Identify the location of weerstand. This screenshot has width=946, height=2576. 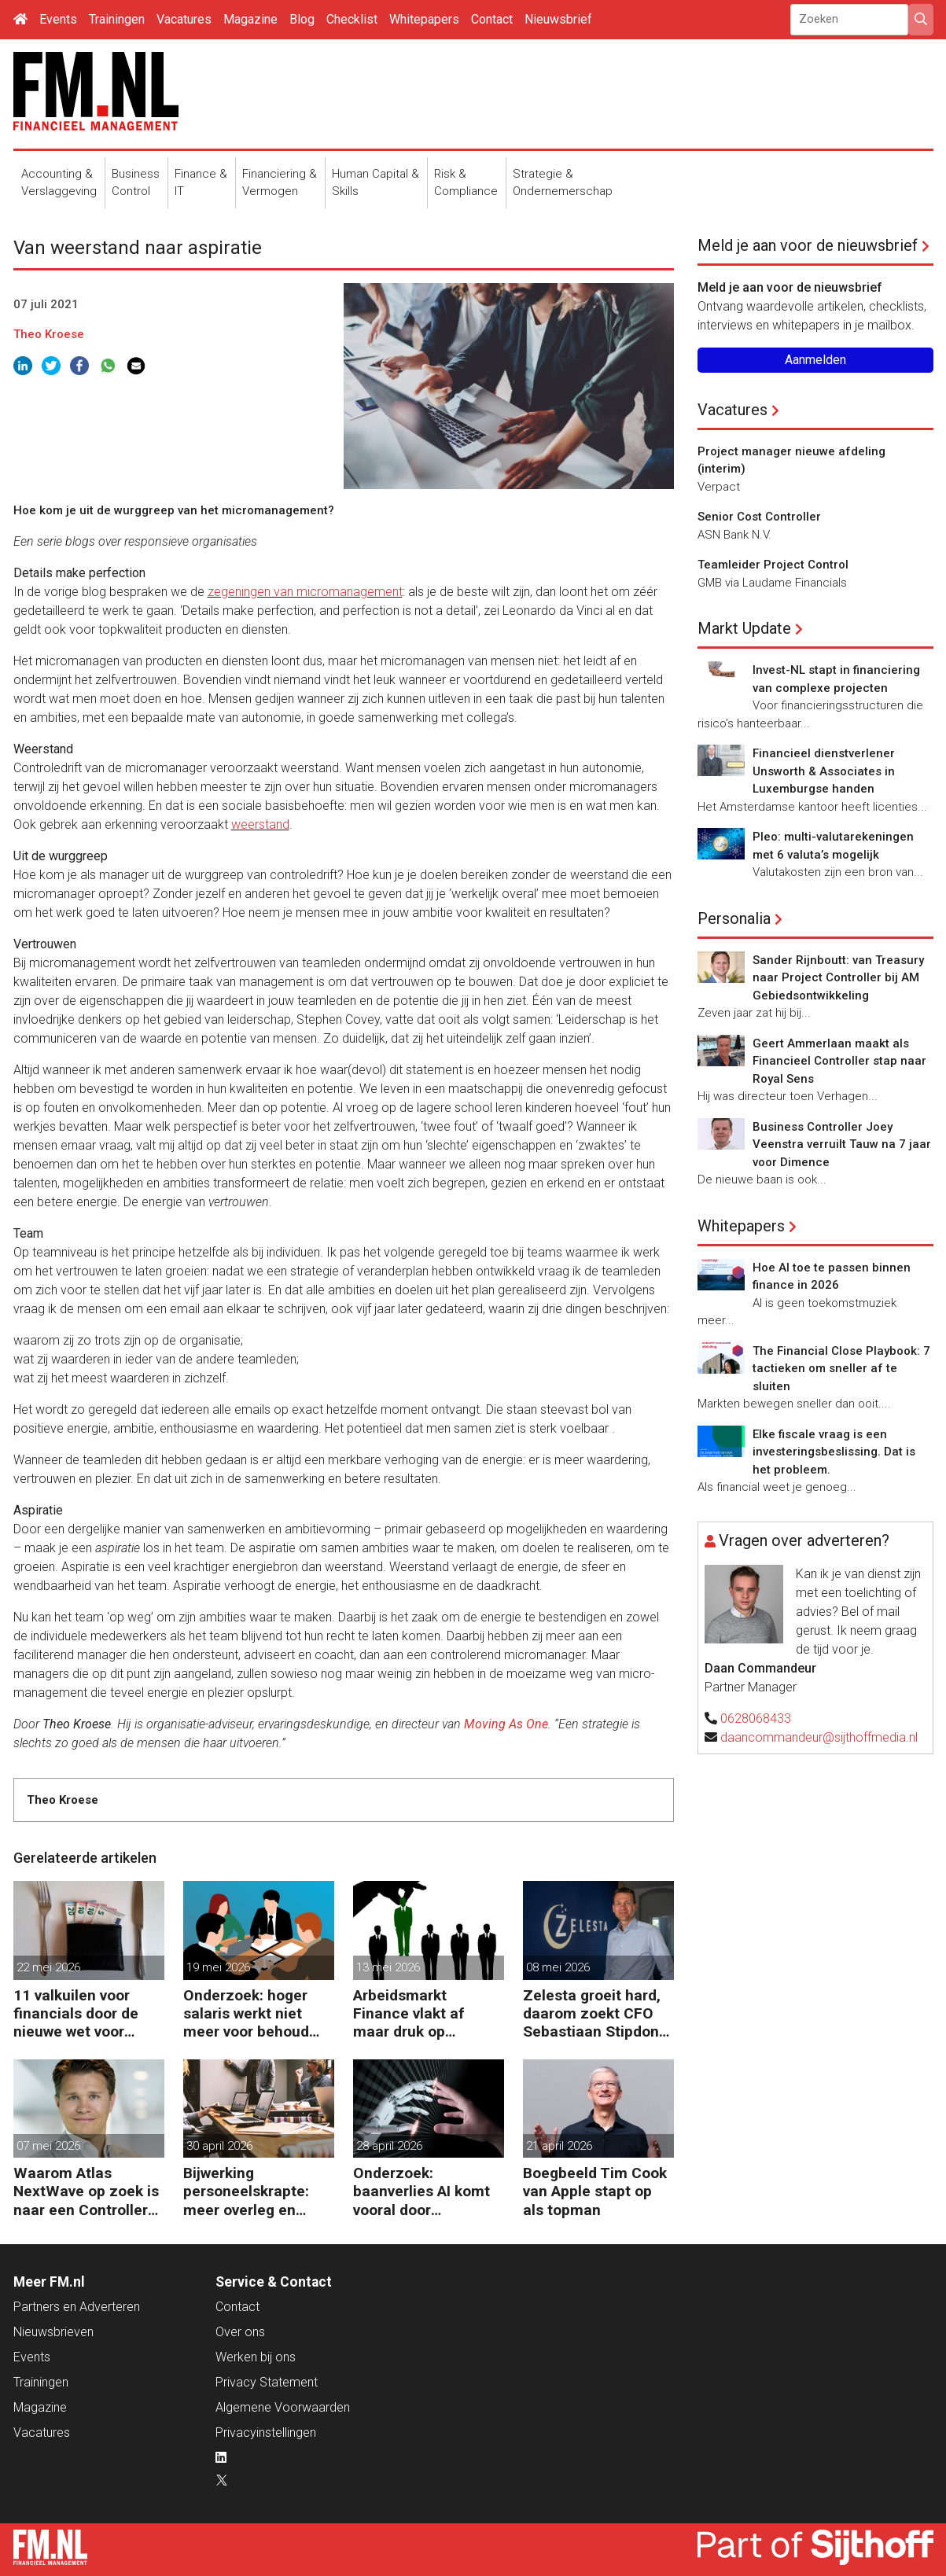
(260, 824).